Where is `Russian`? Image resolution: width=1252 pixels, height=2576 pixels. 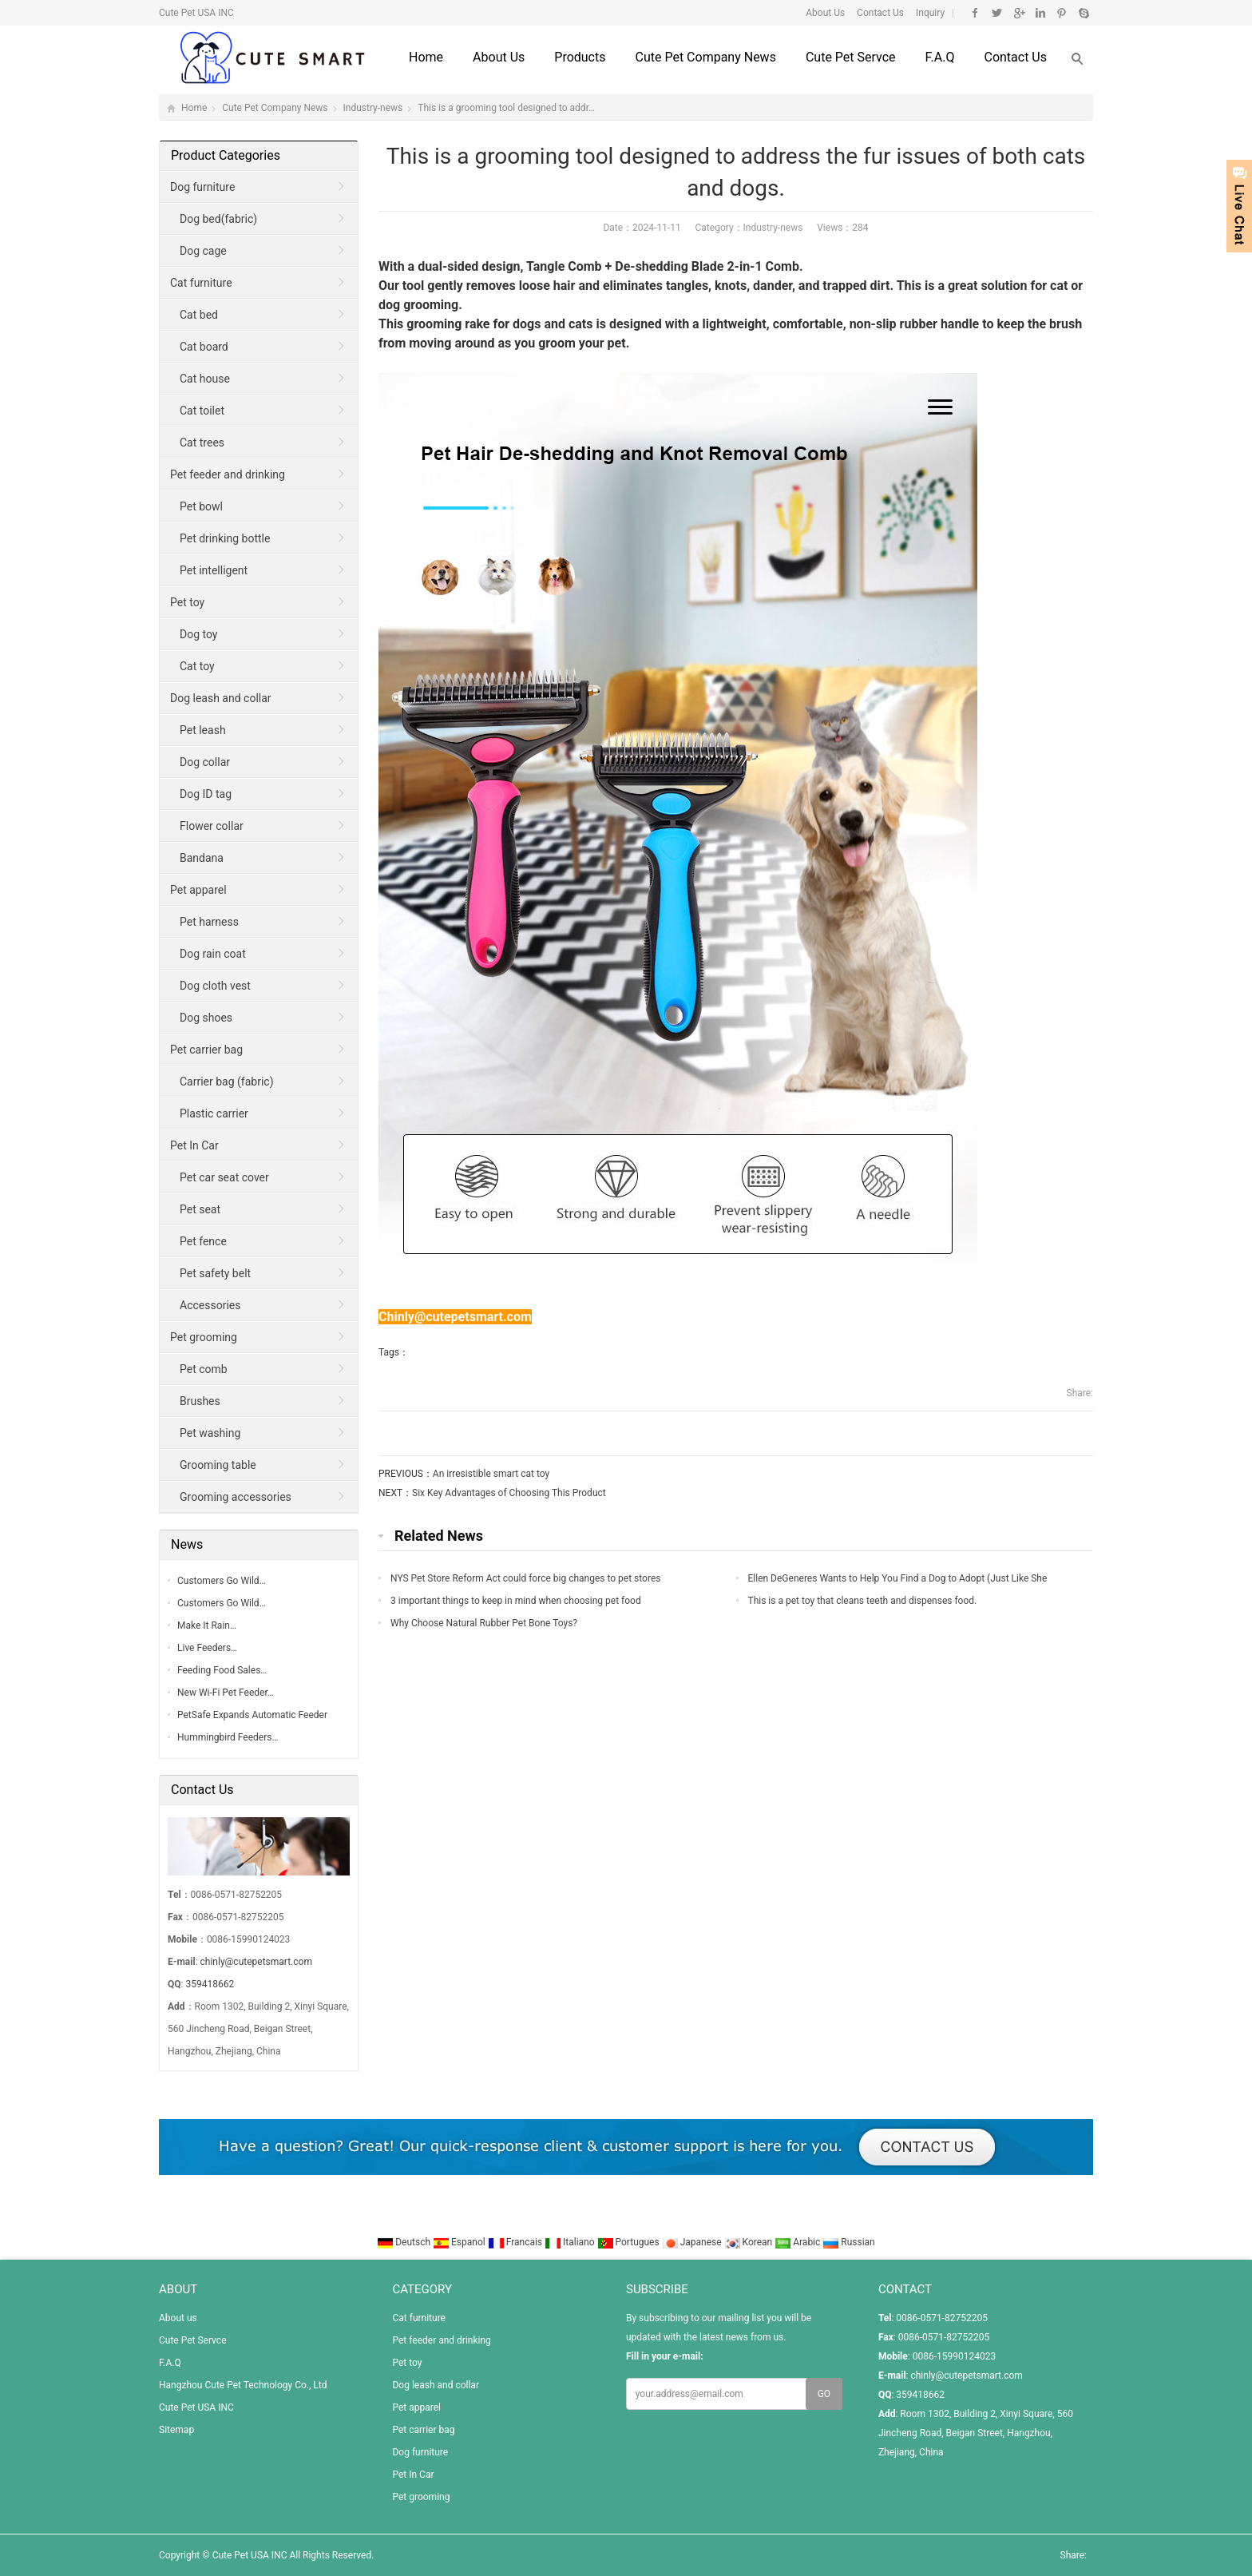
Russian is located at coordinates (848, 2242).